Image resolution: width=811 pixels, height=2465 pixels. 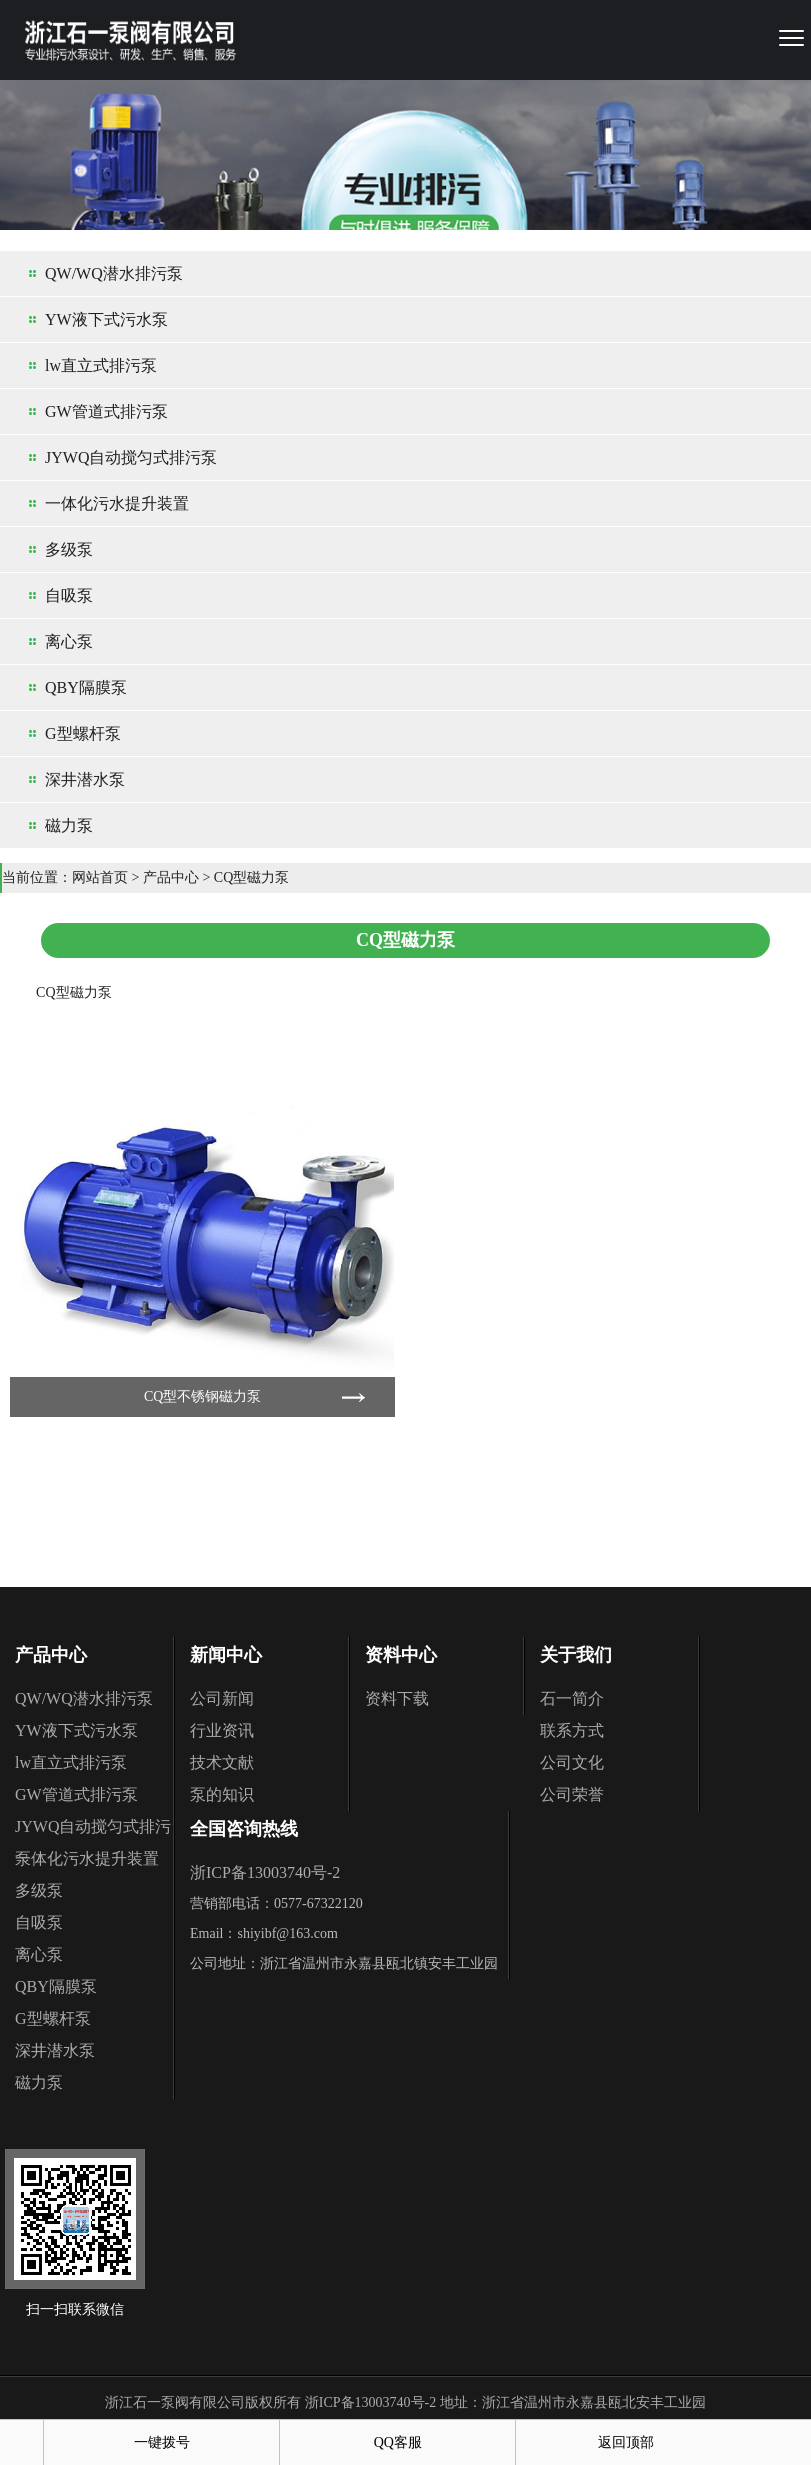 What do you see at coordinates (106, 411) in the screenshot?
I see `GW管道式排污泵` at bounding box center [106, 411].